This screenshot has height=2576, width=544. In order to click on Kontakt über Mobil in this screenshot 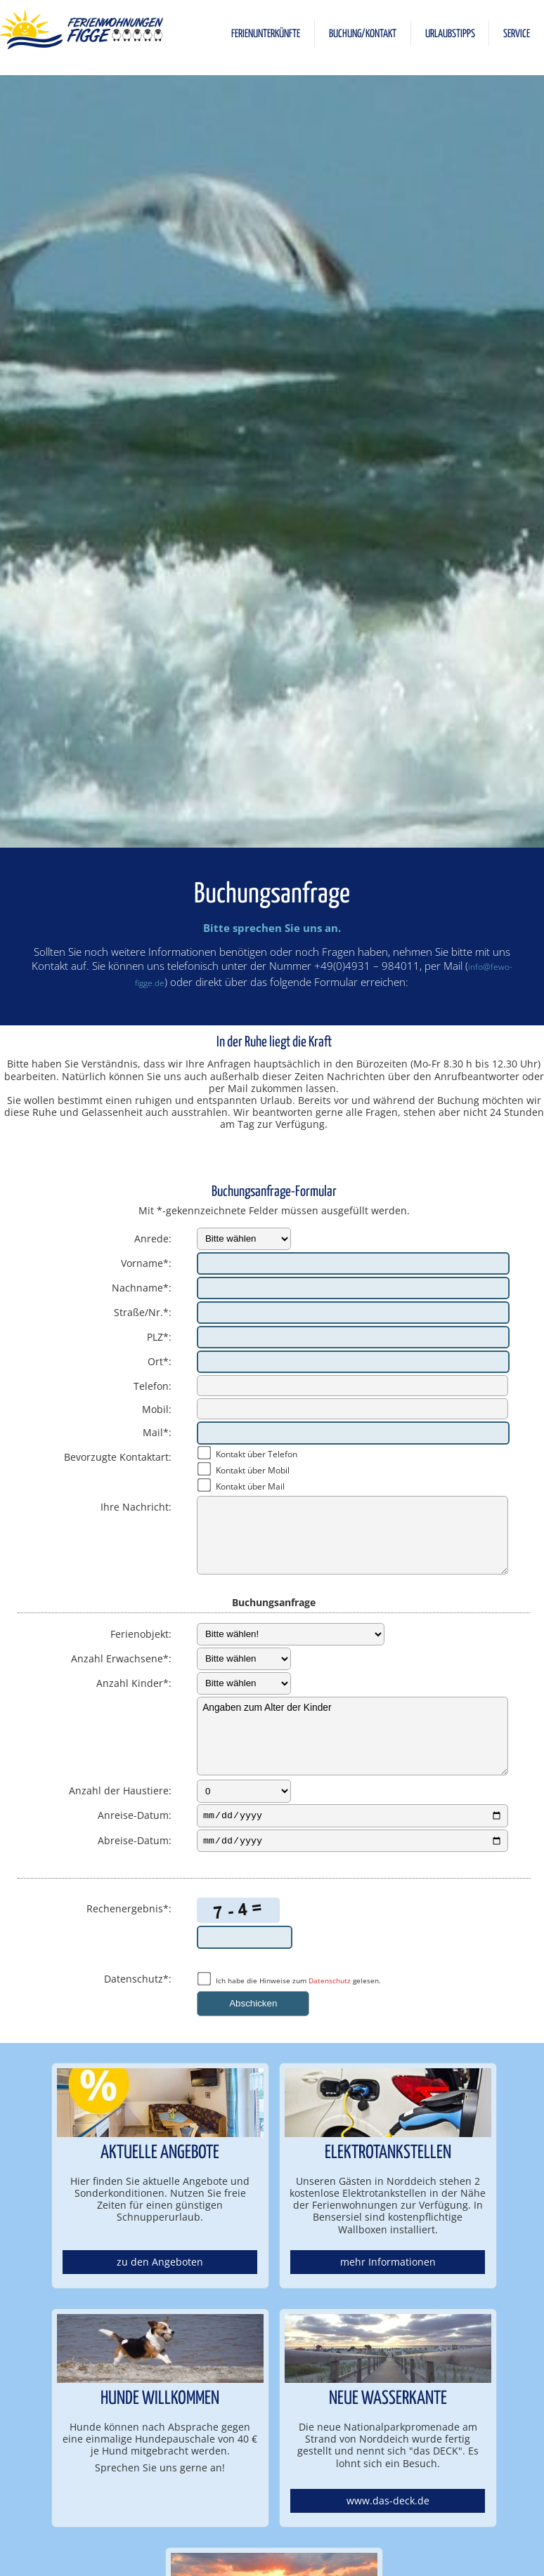, I will do `click(253, 1470)`.